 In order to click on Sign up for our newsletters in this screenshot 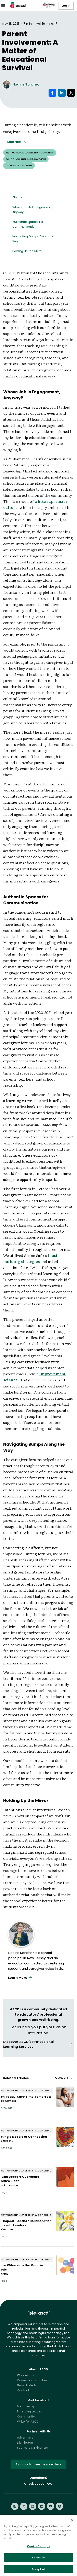, I will do `click(38, 2464)`.